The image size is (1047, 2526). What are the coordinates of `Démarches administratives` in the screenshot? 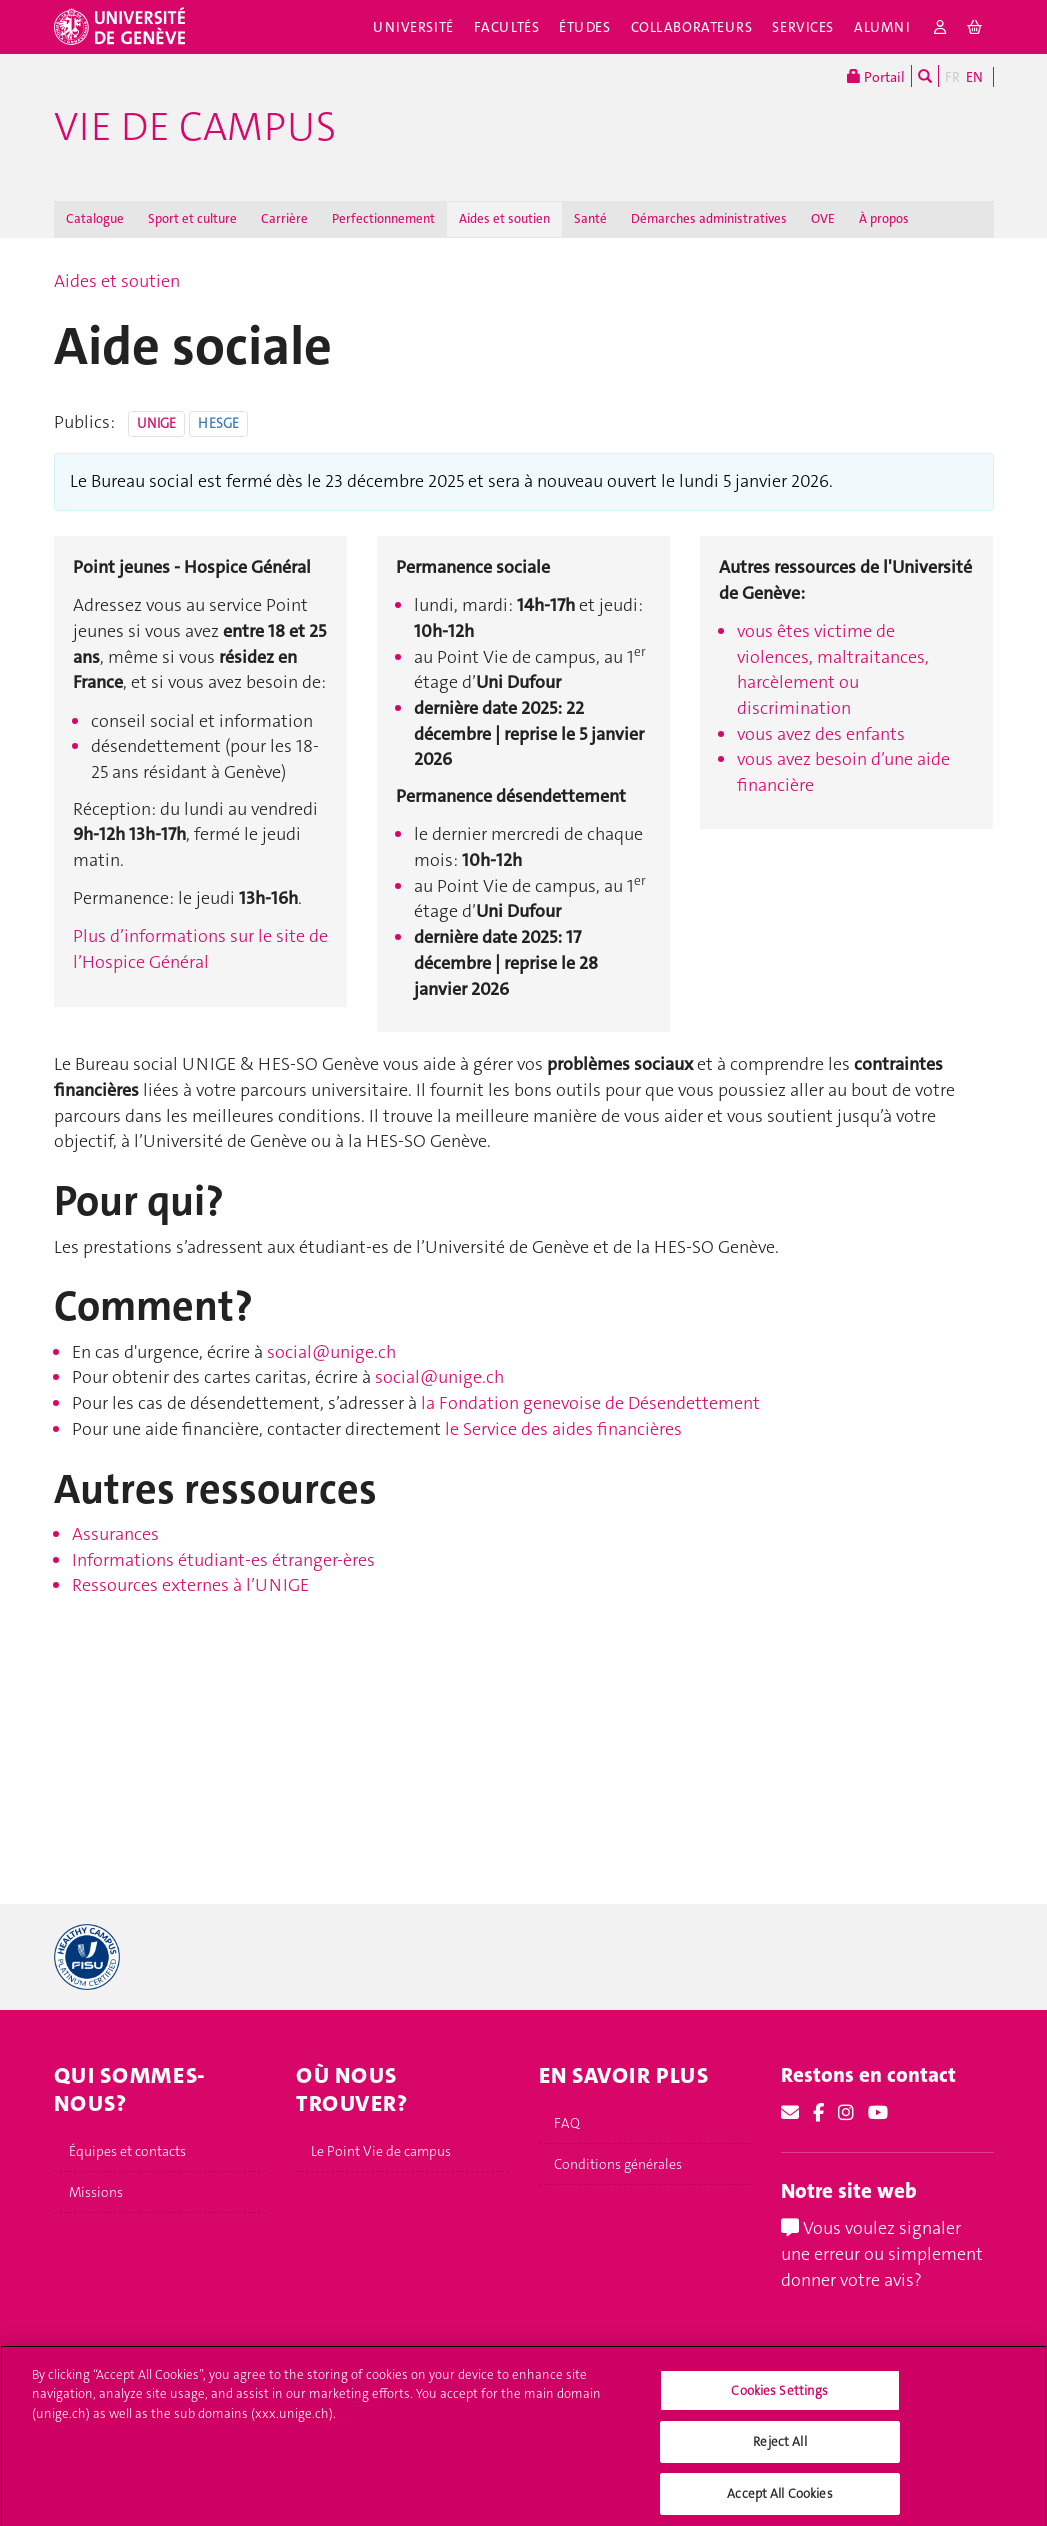 It's located at (709, 218).